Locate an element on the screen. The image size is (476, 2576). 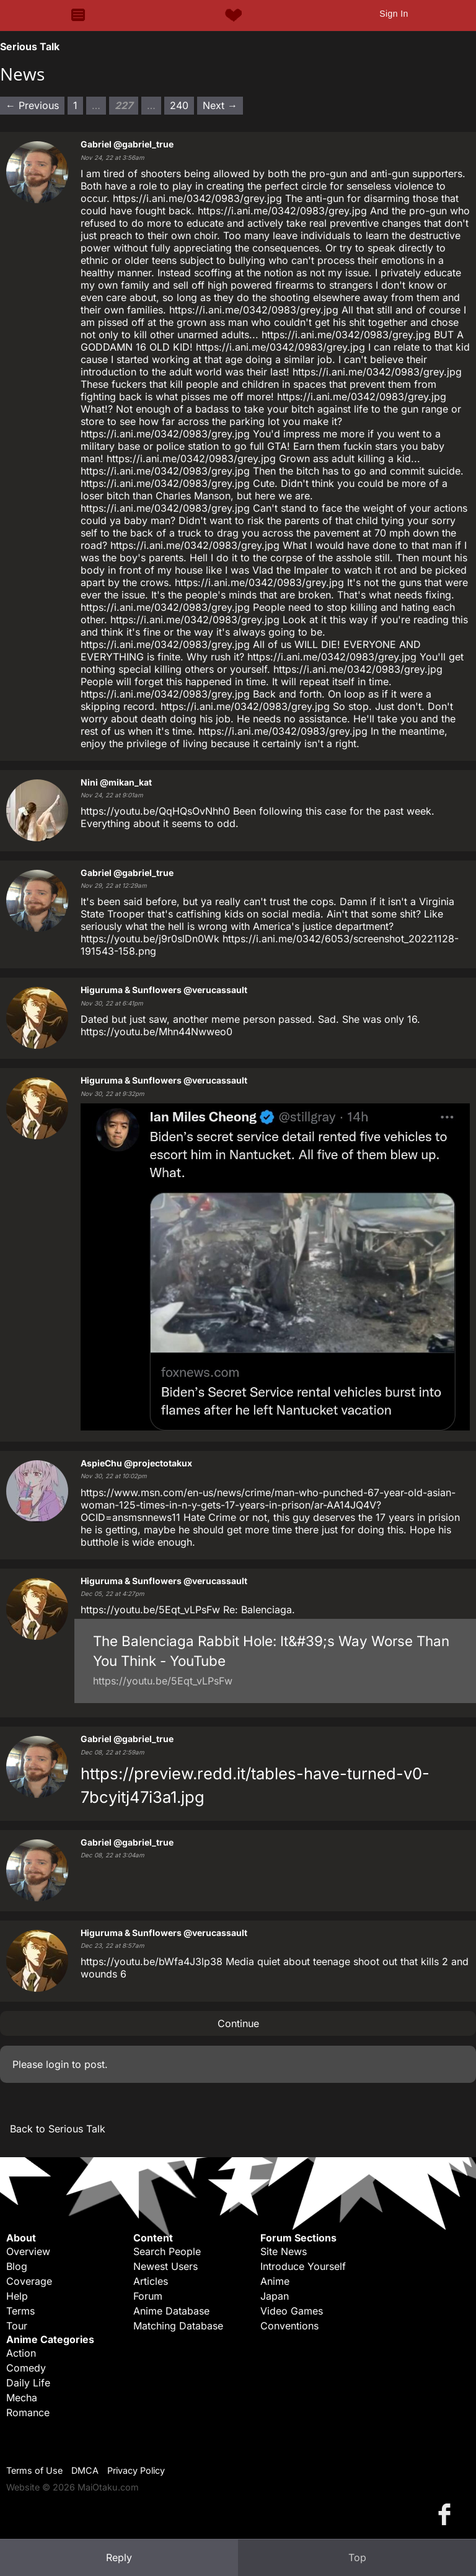
Introduce Yourself is located at coordinates (303, 2266).